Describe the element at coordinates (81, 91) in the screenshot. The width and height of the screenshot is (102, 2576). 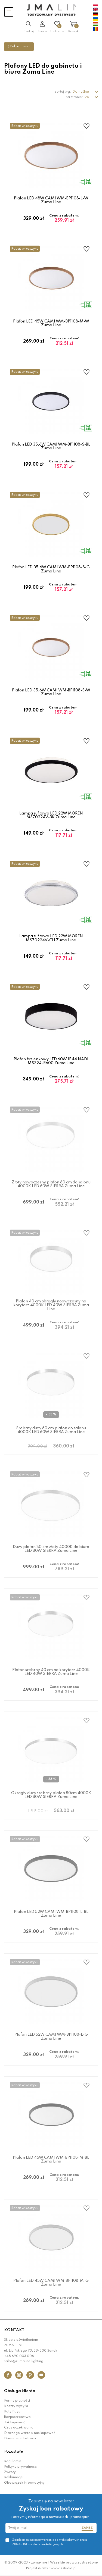
I see `Domyślne` at that location.